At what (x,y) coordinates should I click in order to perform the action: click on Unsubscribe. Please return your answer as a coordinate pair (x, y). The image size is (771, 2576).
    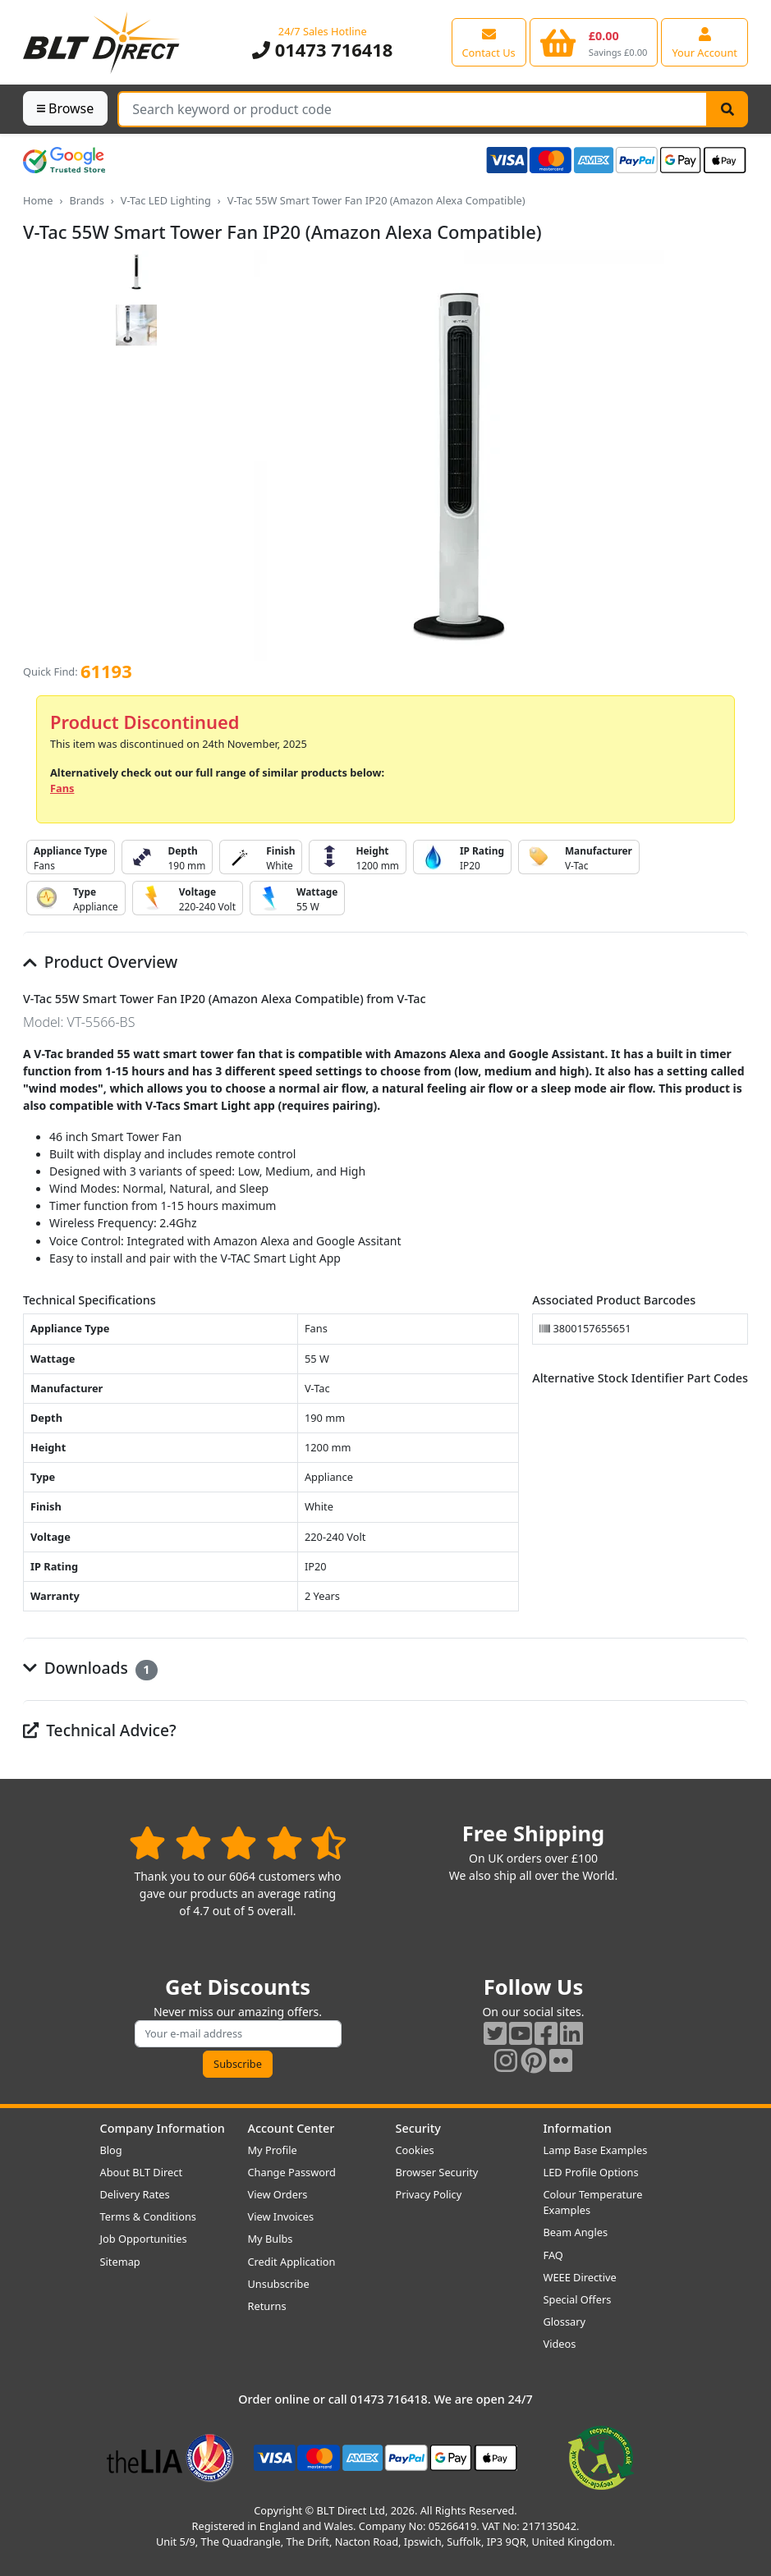
    Looking at the image, I should click on (279, 2283).